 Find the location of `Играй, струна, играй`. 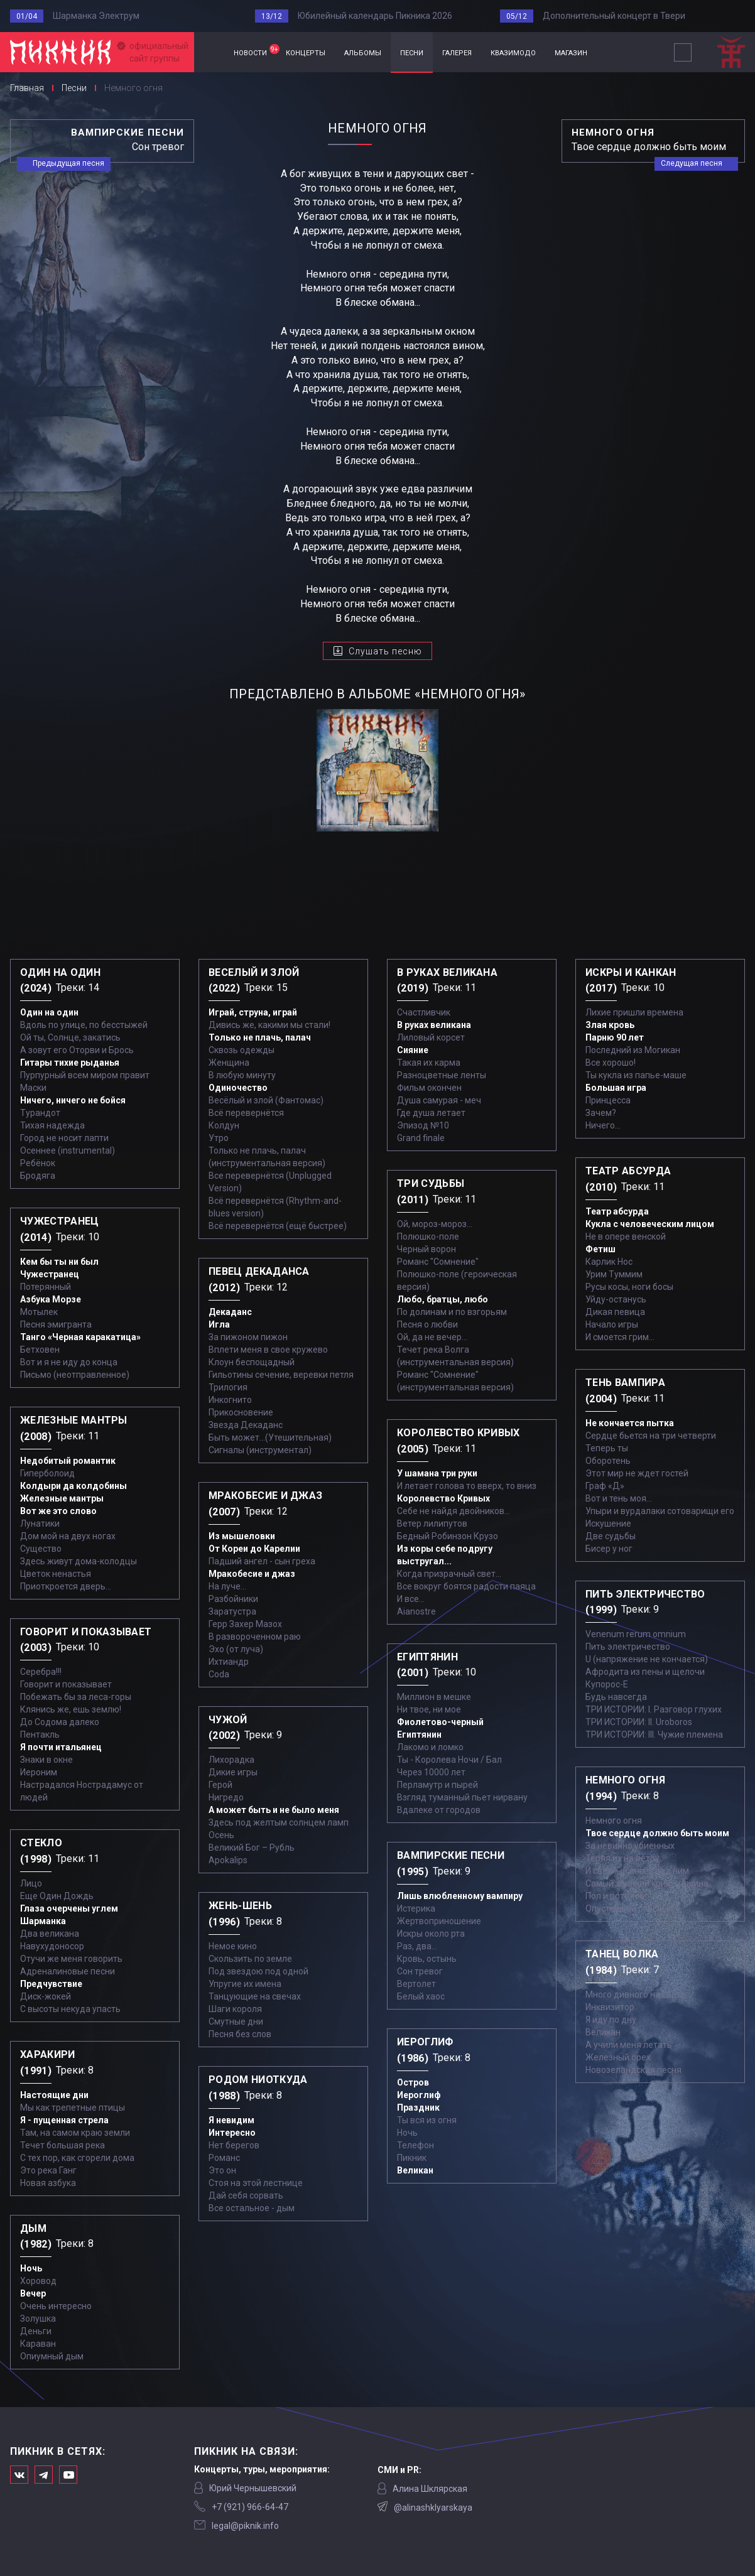

Играй, струна, играй is located at coordinates (253, 1012).